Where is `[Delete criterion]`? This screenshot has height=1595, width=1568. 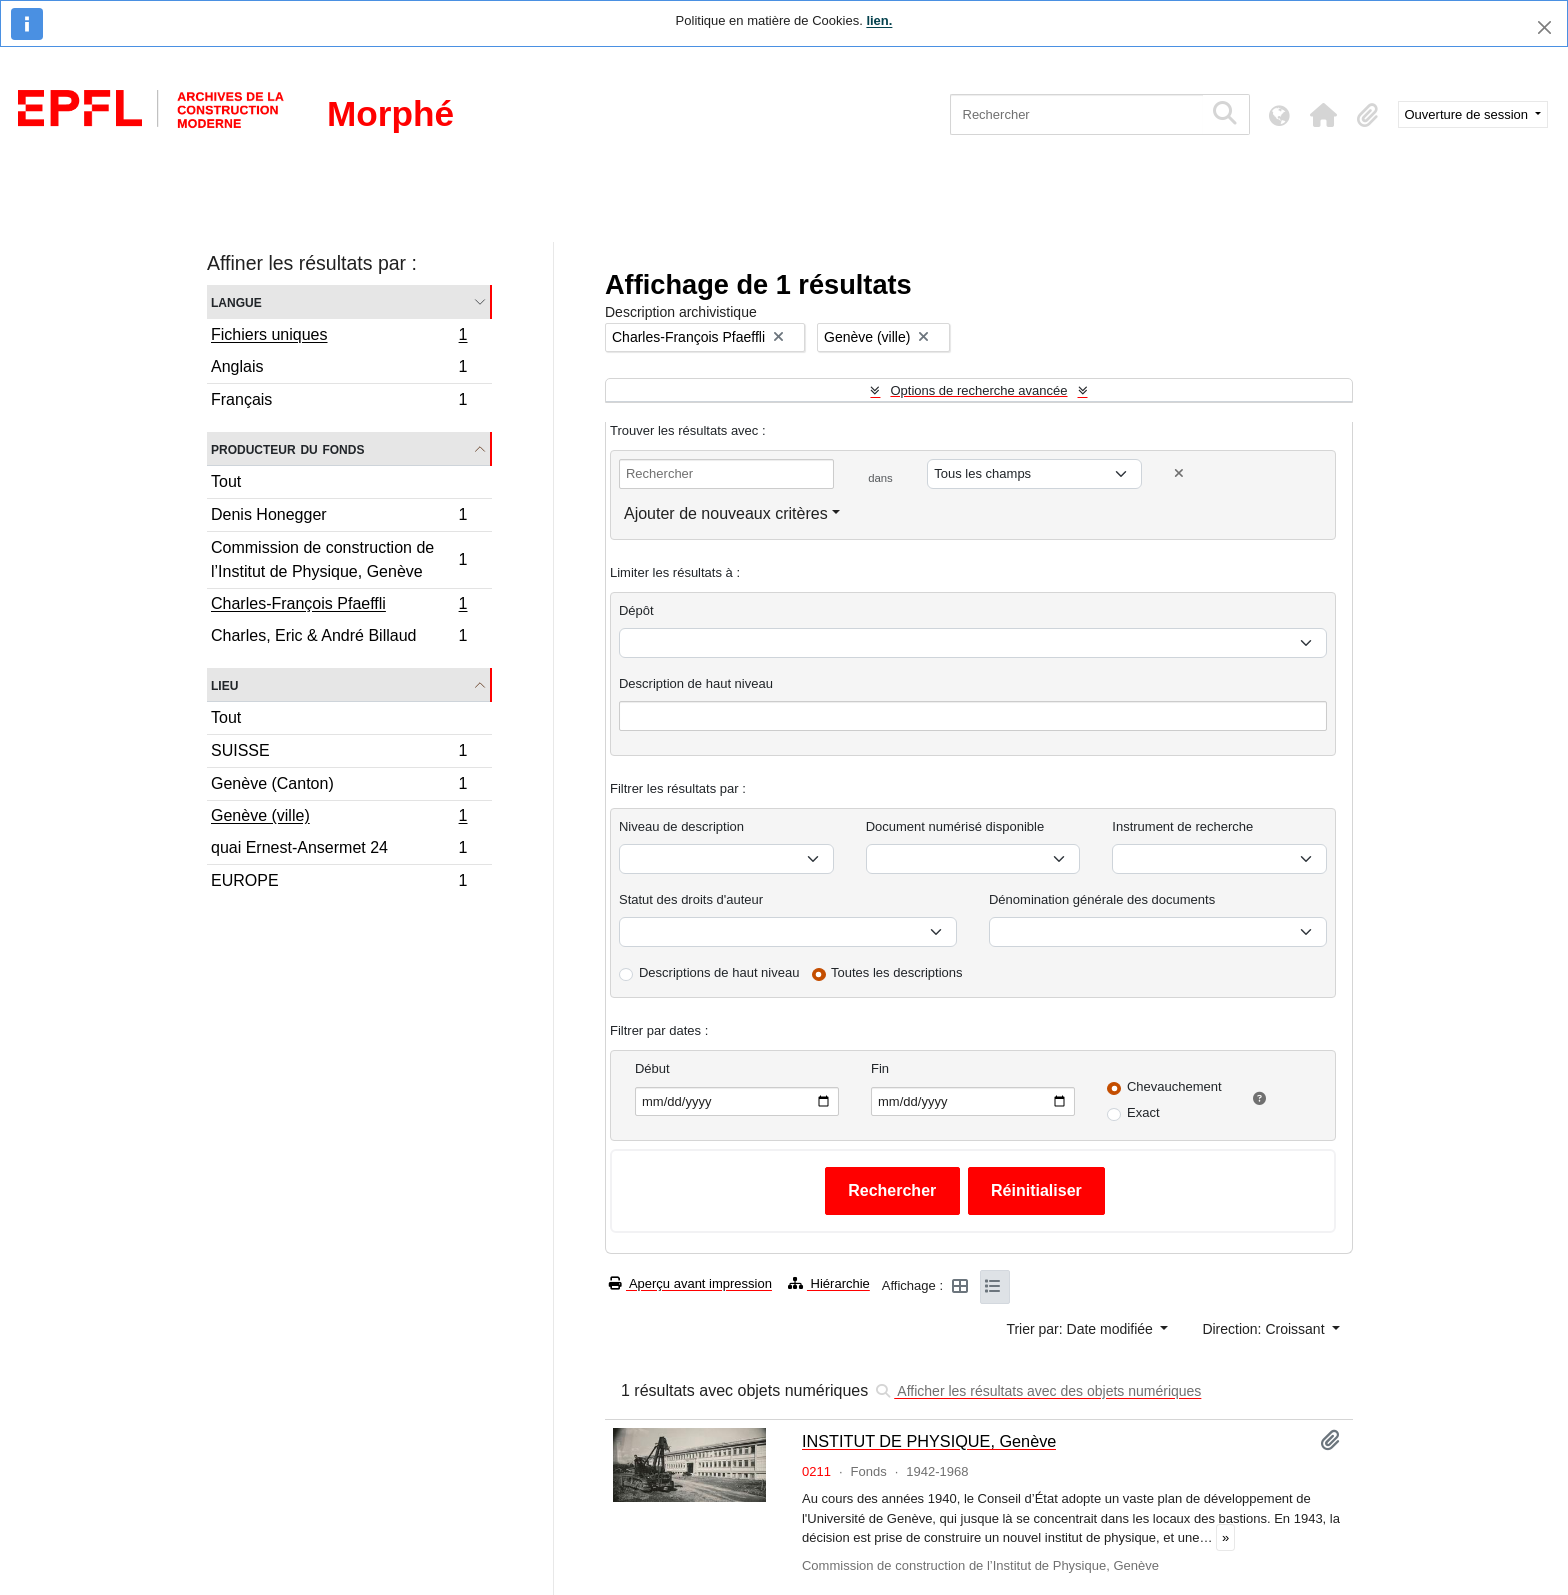
[Delete criterion] is located at coordinates (1179, 473).